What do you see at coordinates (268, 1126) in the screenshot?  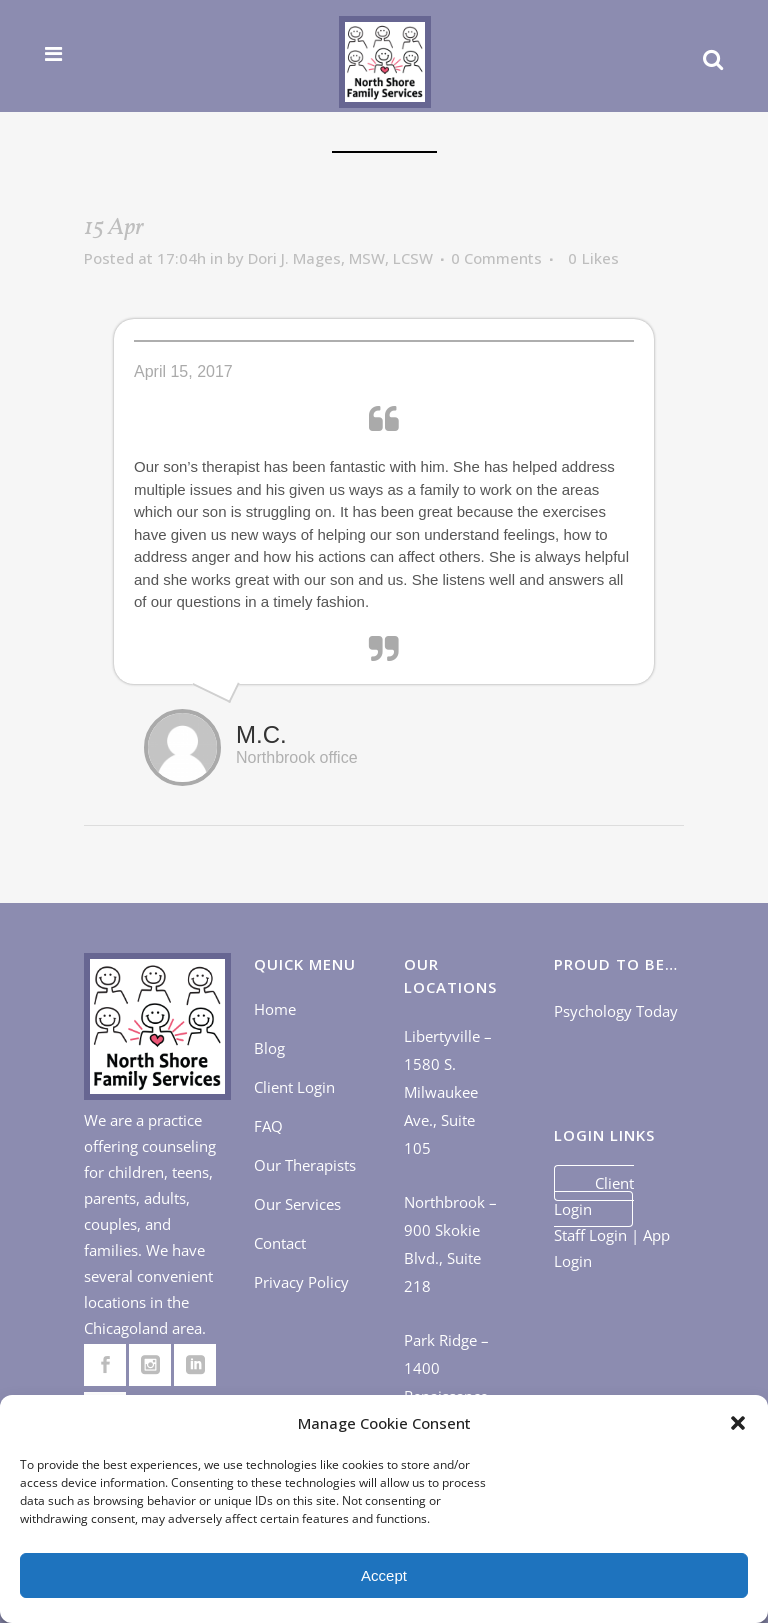 I see `FAQ` at bounding box center [268, 1126].